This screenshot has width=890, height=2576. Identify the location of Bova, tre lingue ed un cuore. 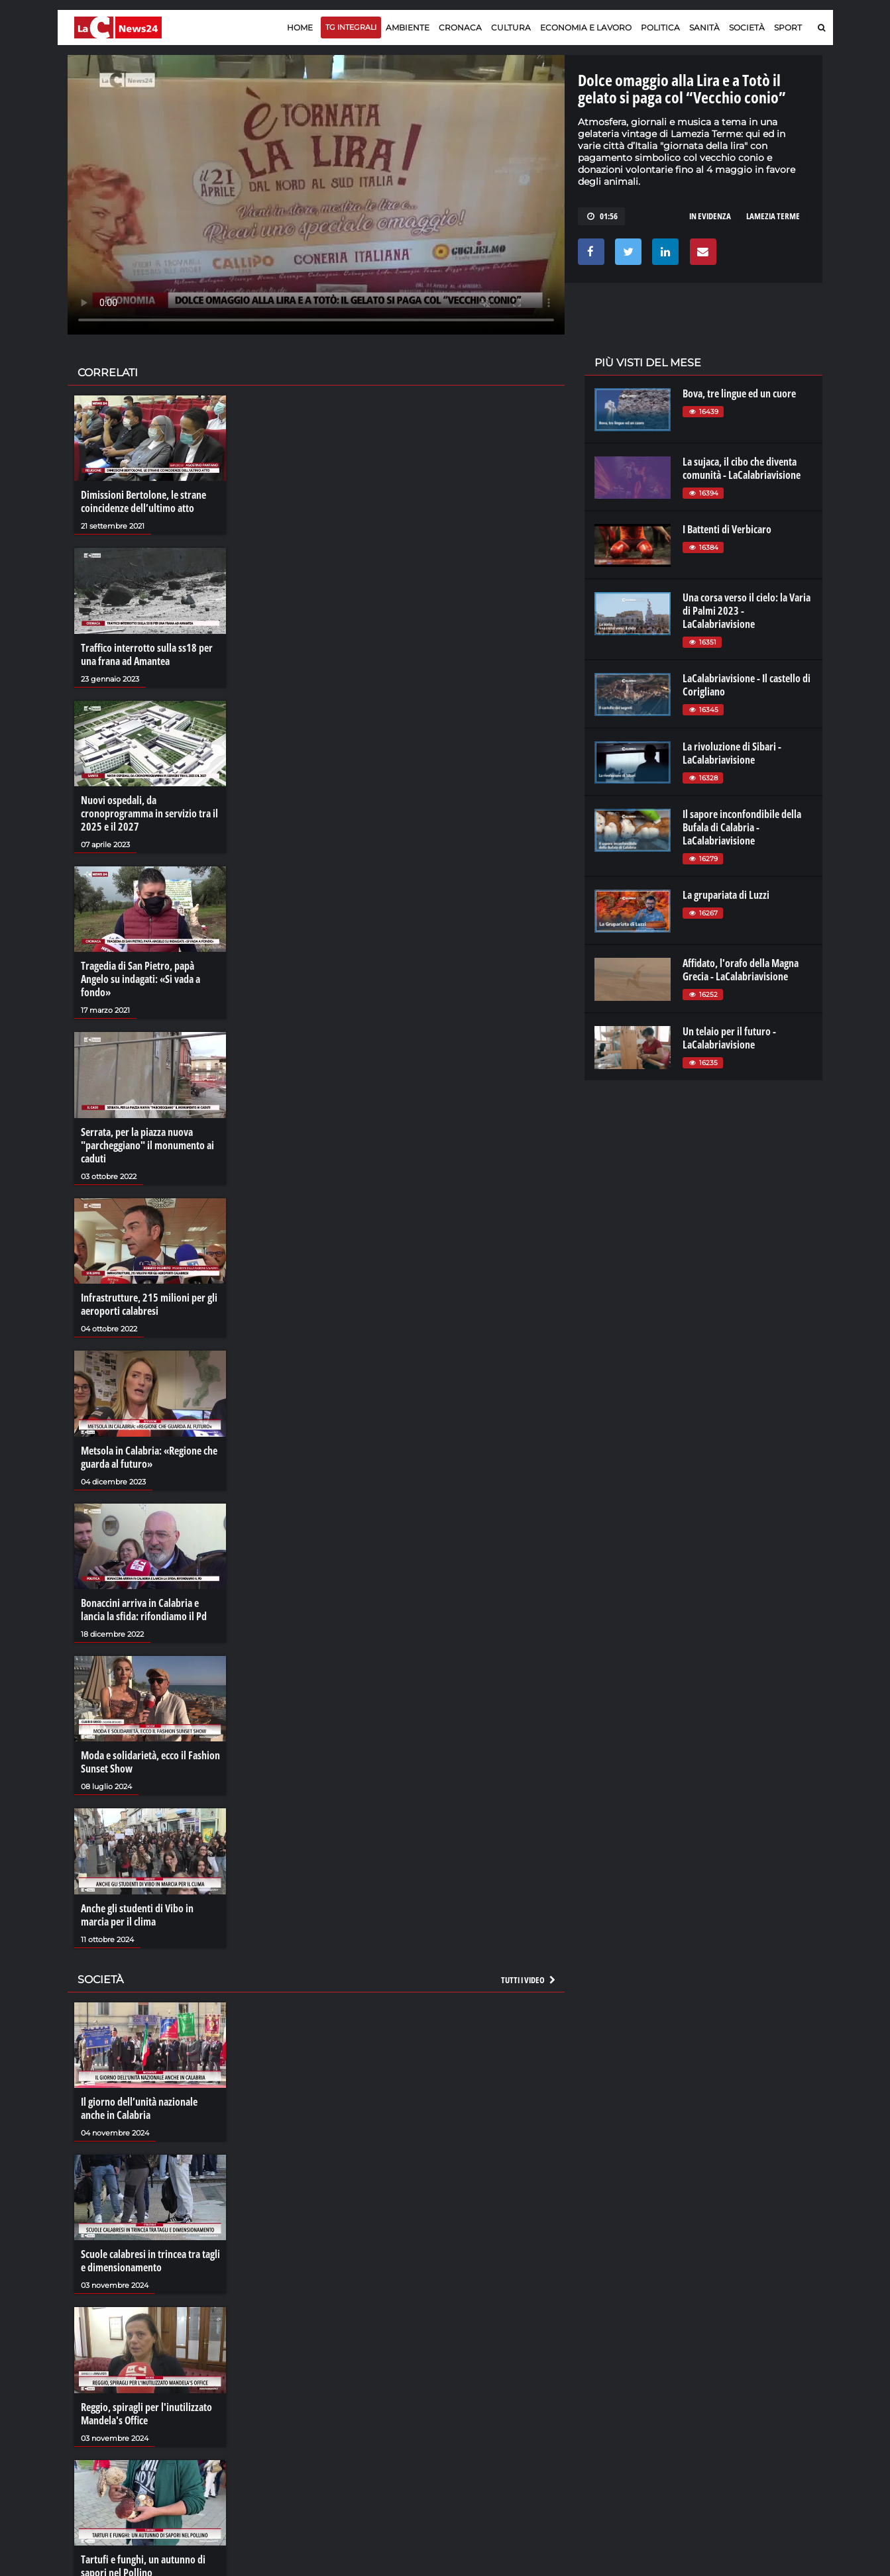
(739, 393).